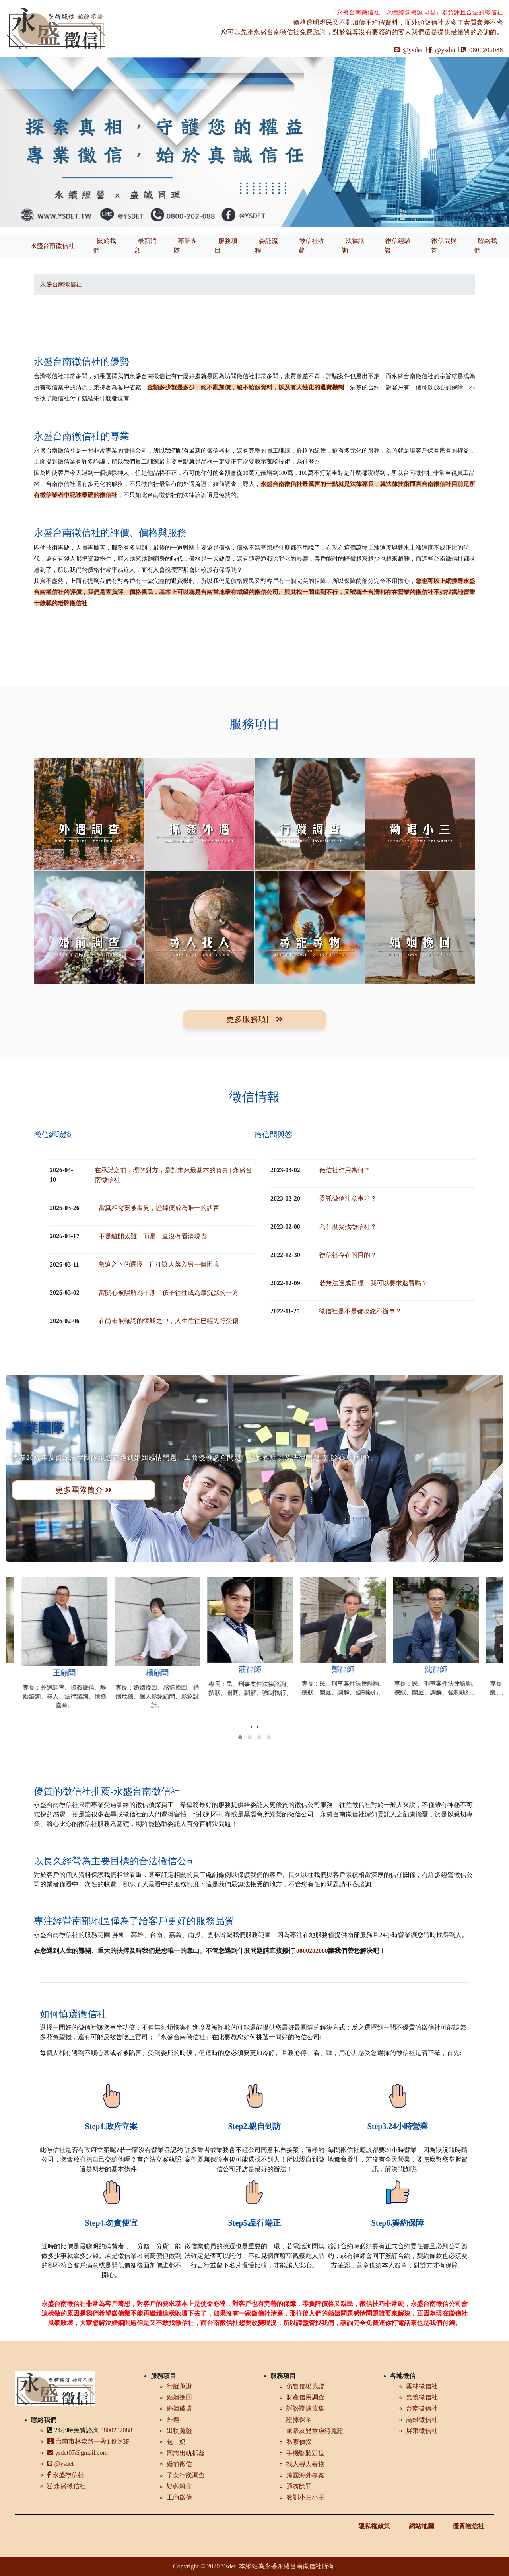 This screenshot has height=2576, width=509. What do you see at coordinates (179, 2497) in the screenshot?
I see `工商徵信` at bounding box center [179, 2497].